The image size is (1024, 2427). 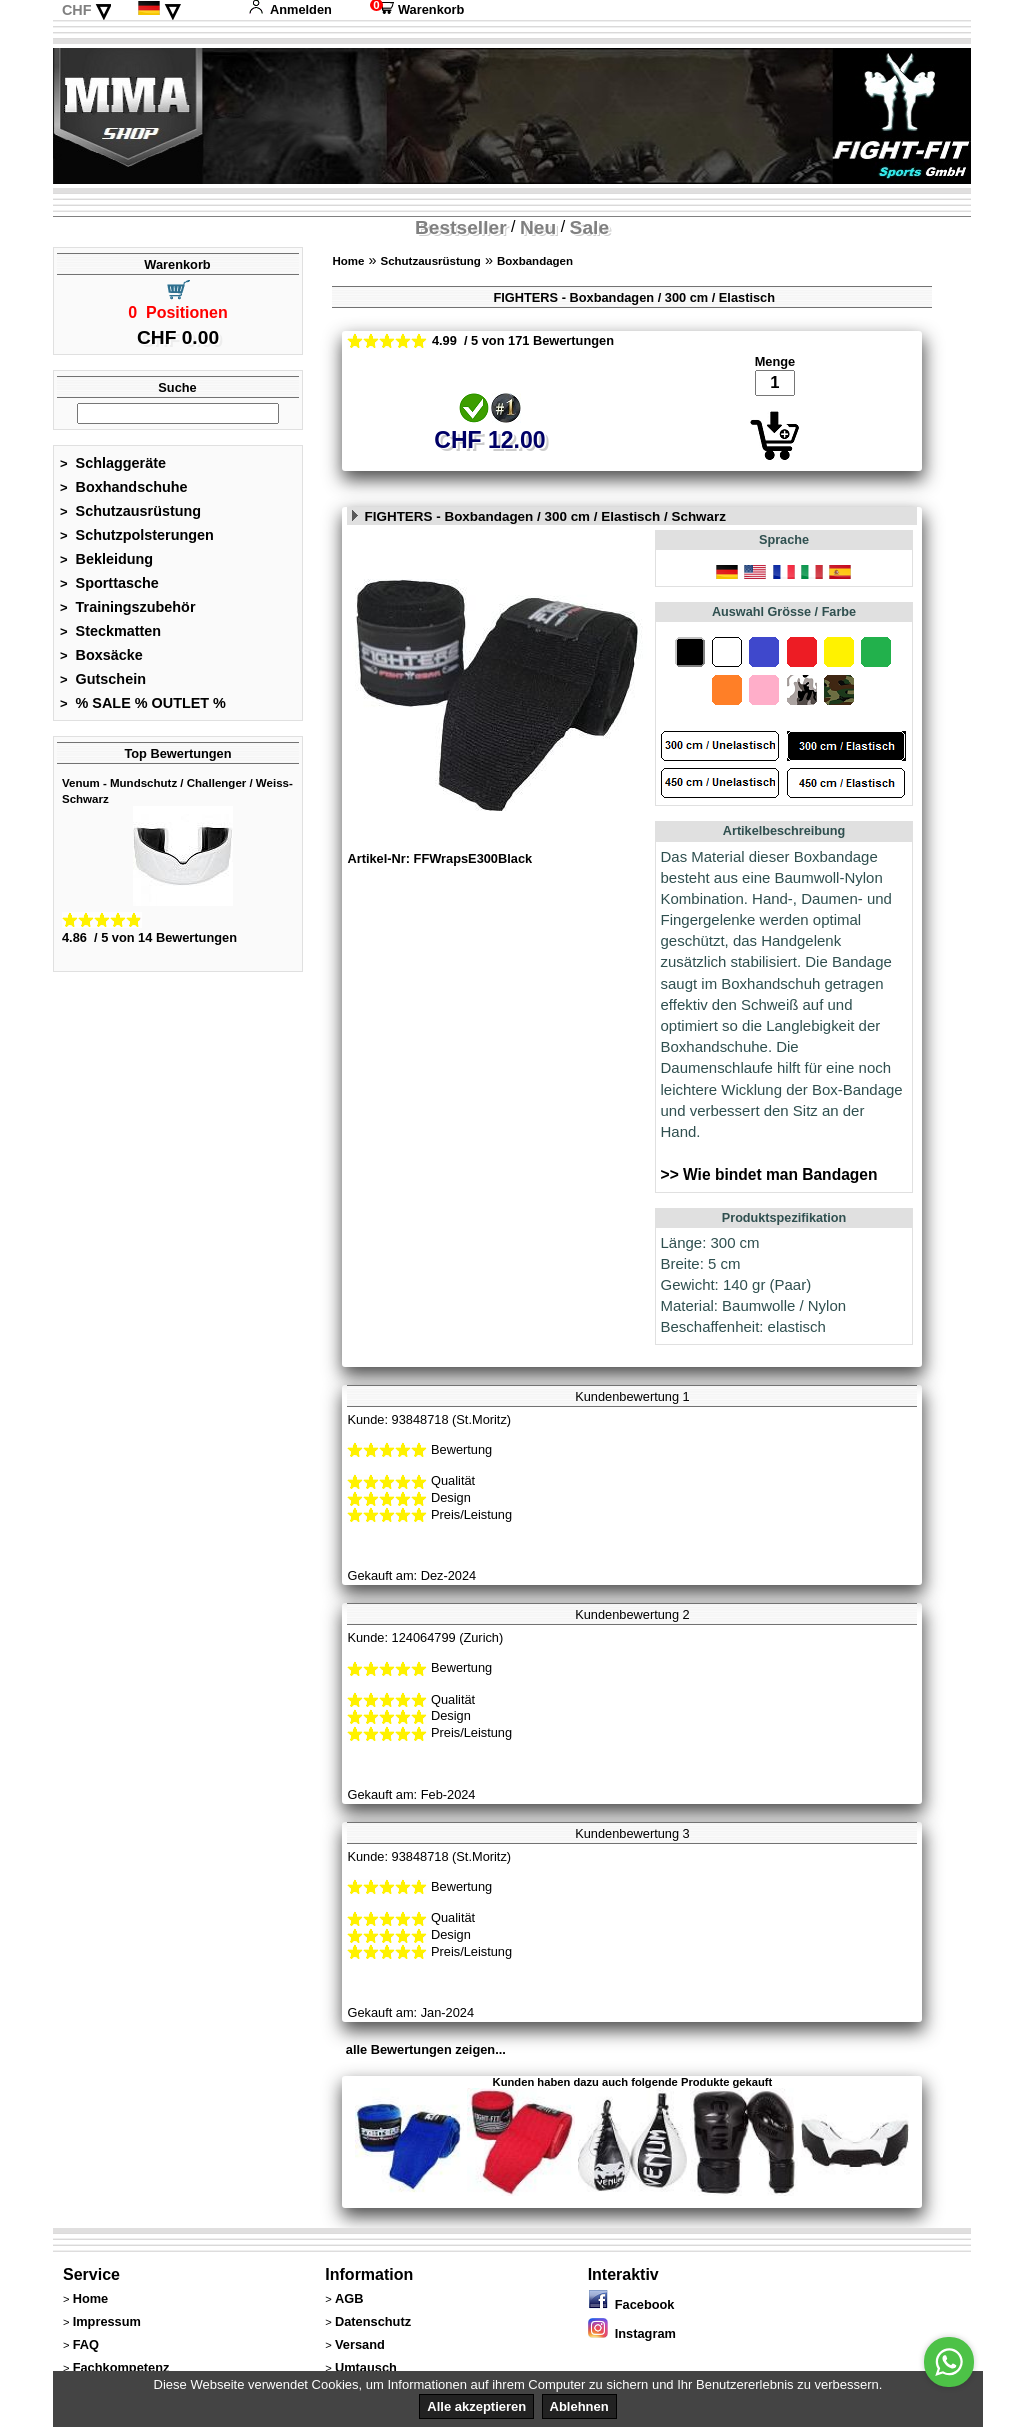 I want to click on Neu, so click(x=538, y=227).